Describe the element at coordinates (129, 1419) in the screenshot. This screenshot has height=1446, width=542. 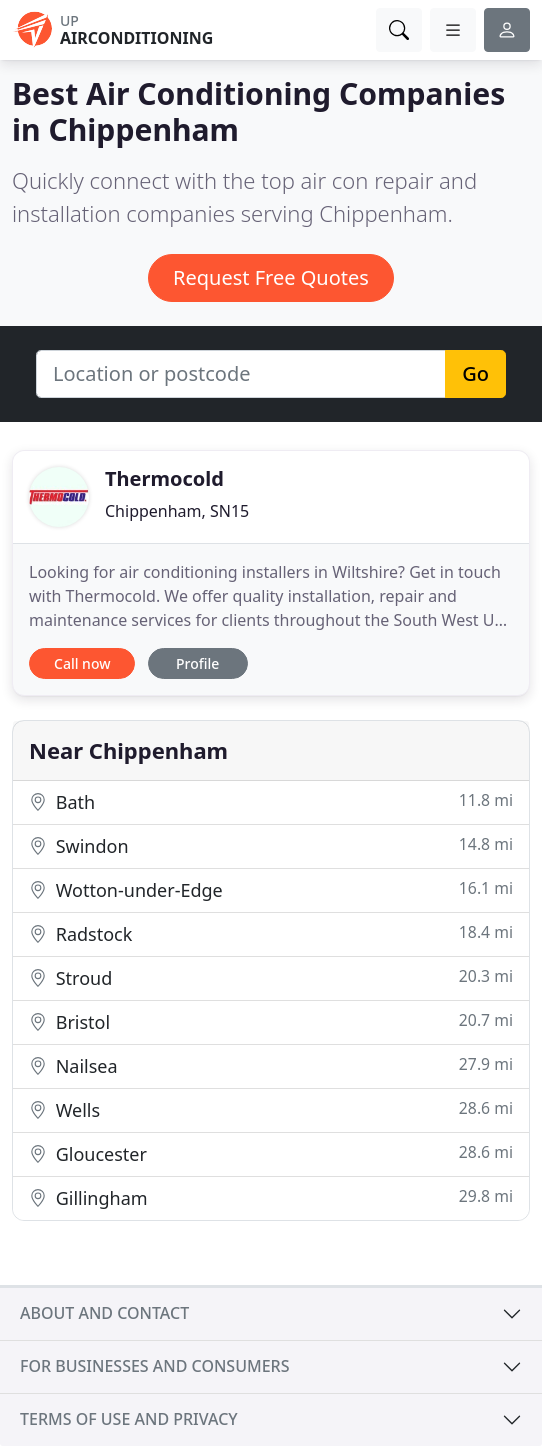
I see `Terms of use and privacy` at that location.